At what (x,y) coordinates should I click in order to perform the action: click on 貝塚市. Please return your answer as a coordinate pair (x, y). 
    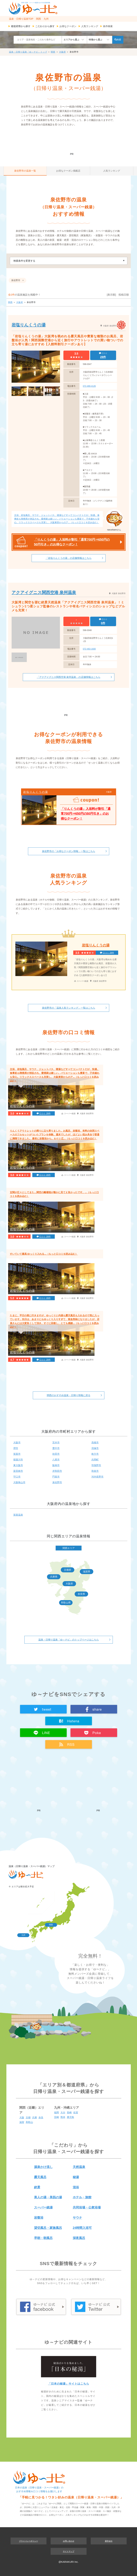
    Looking at the image, I should click on (95, 1448).